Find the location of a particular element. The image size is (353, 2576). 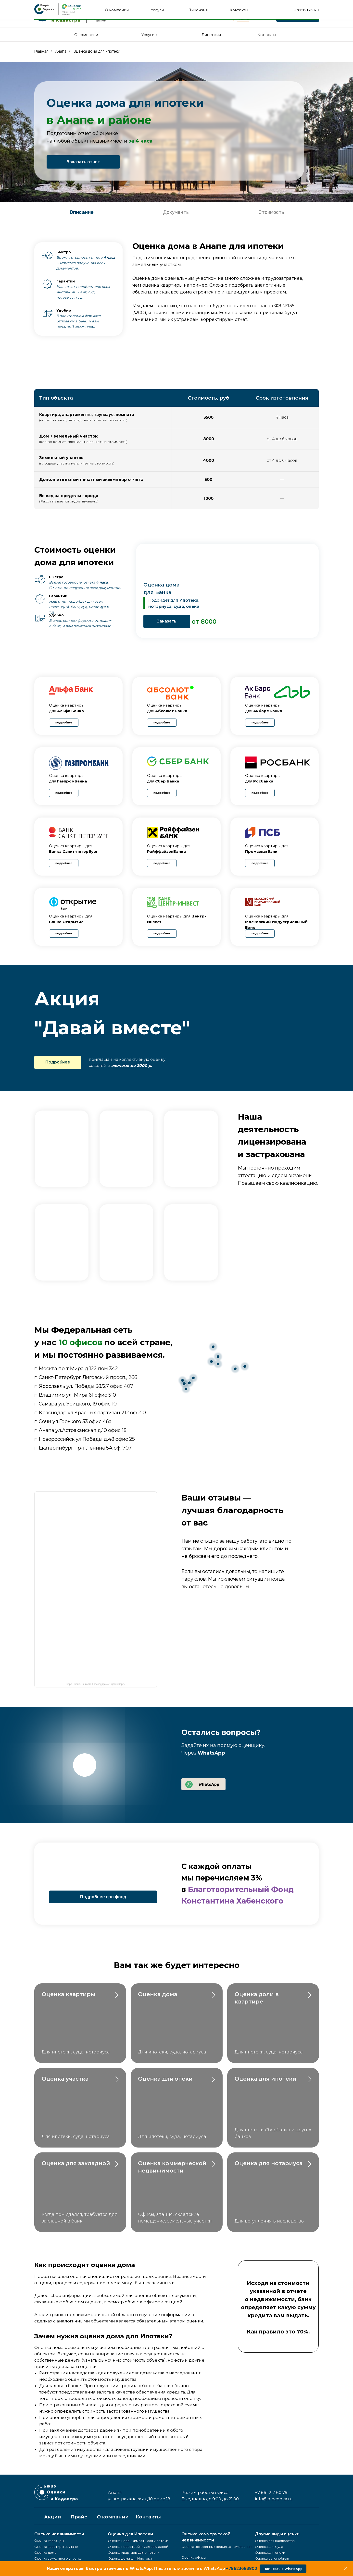

Оценка для Суда is located at coordinates (269, 2513).